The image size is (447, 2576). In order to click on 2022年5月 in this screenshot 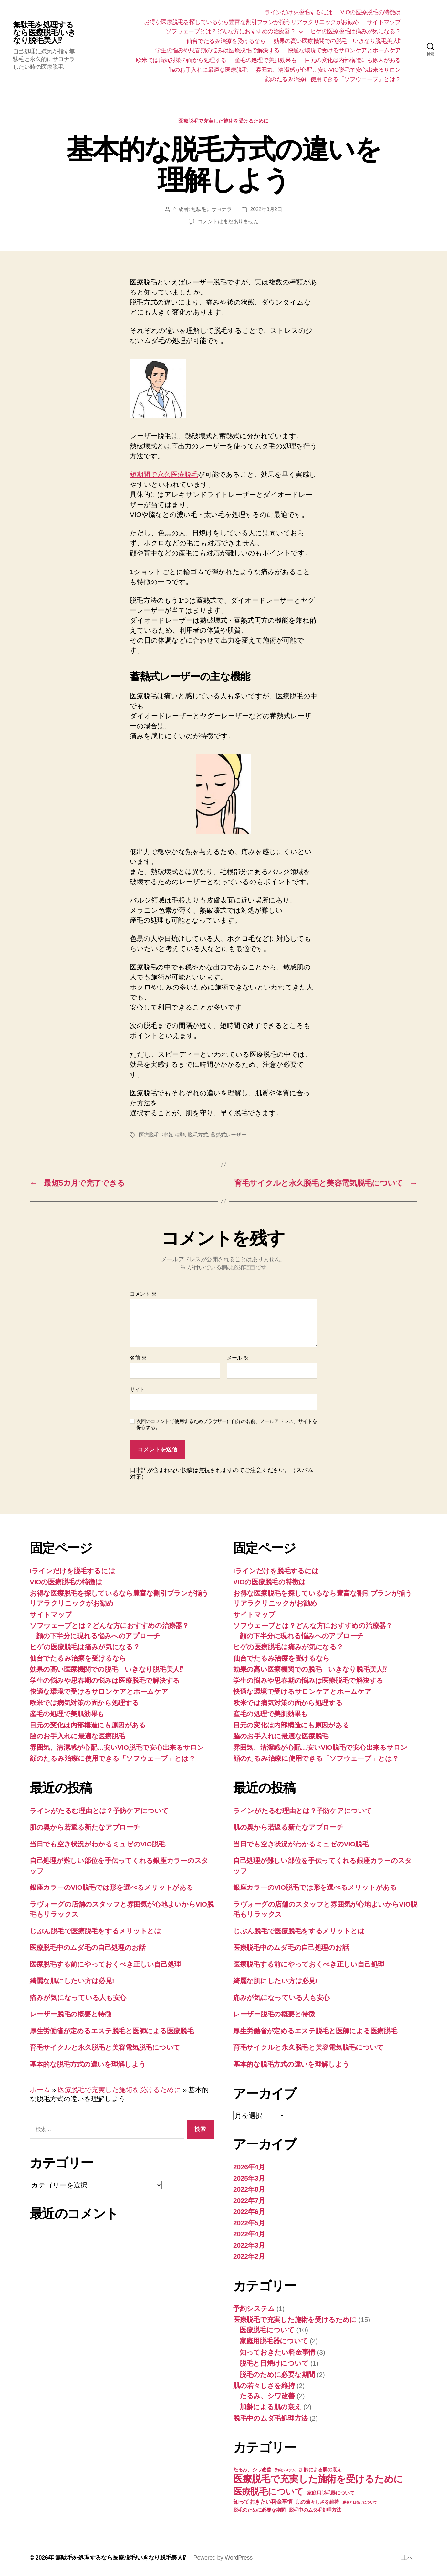, I will do `click(249, 2223)`.